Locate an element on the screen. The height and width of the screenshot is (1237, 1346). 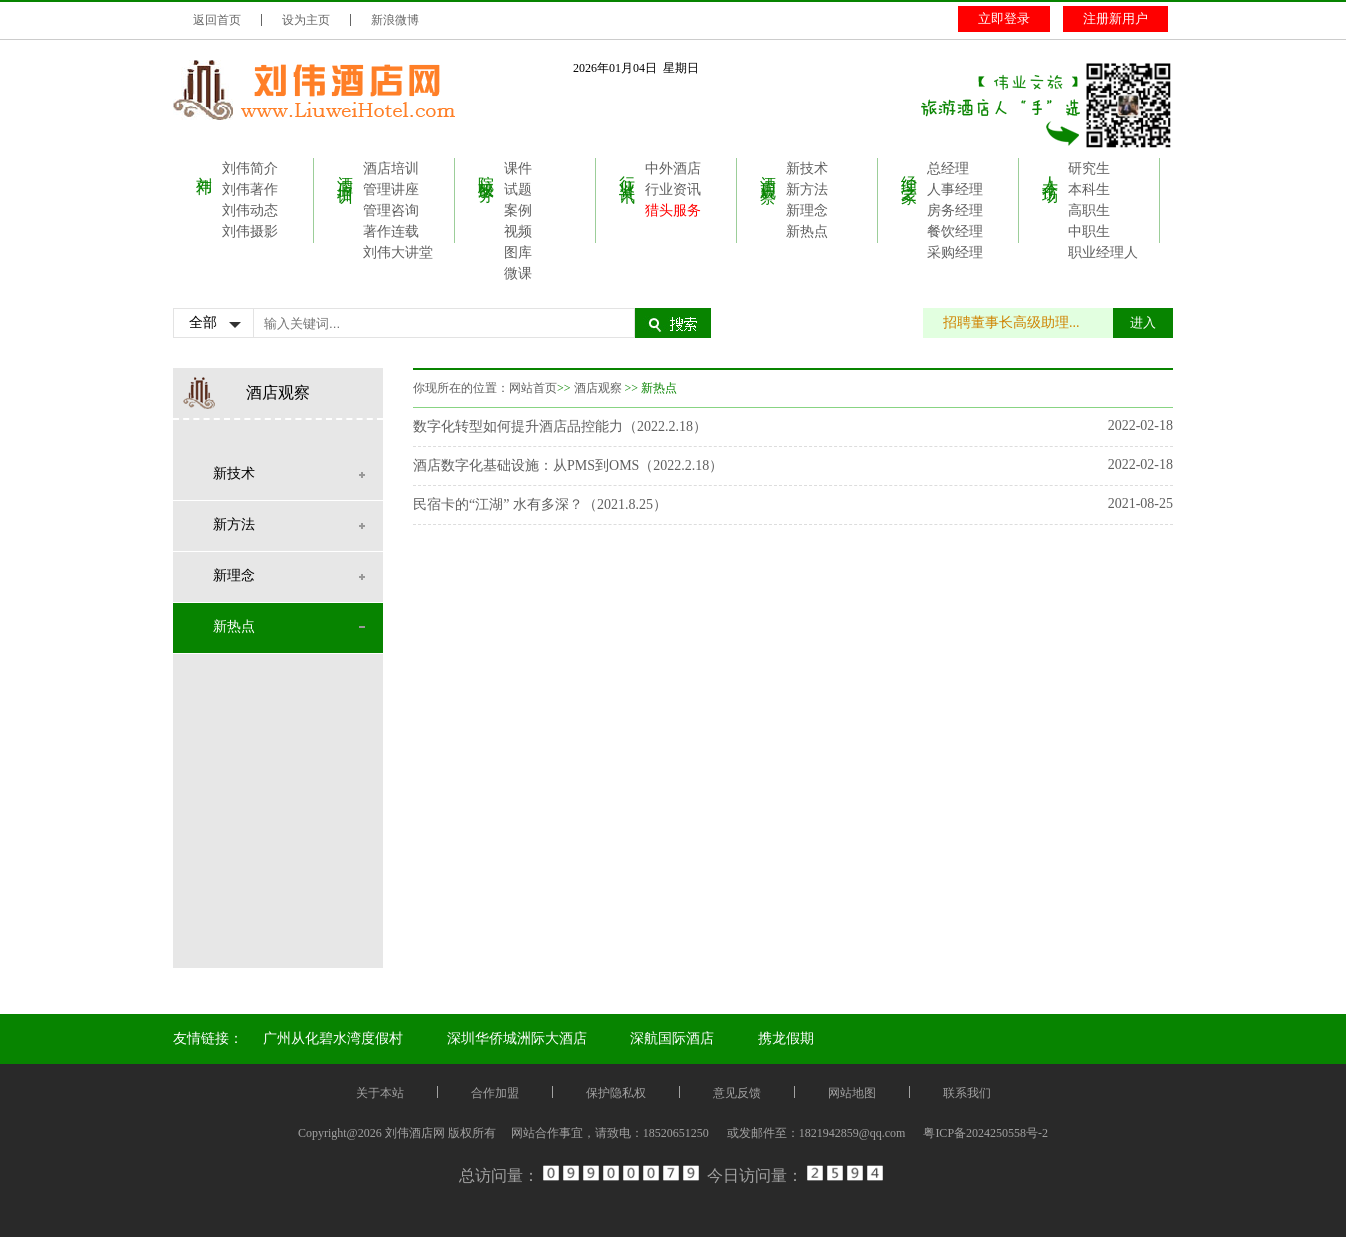
视频 is located at coordinates (518, 231).